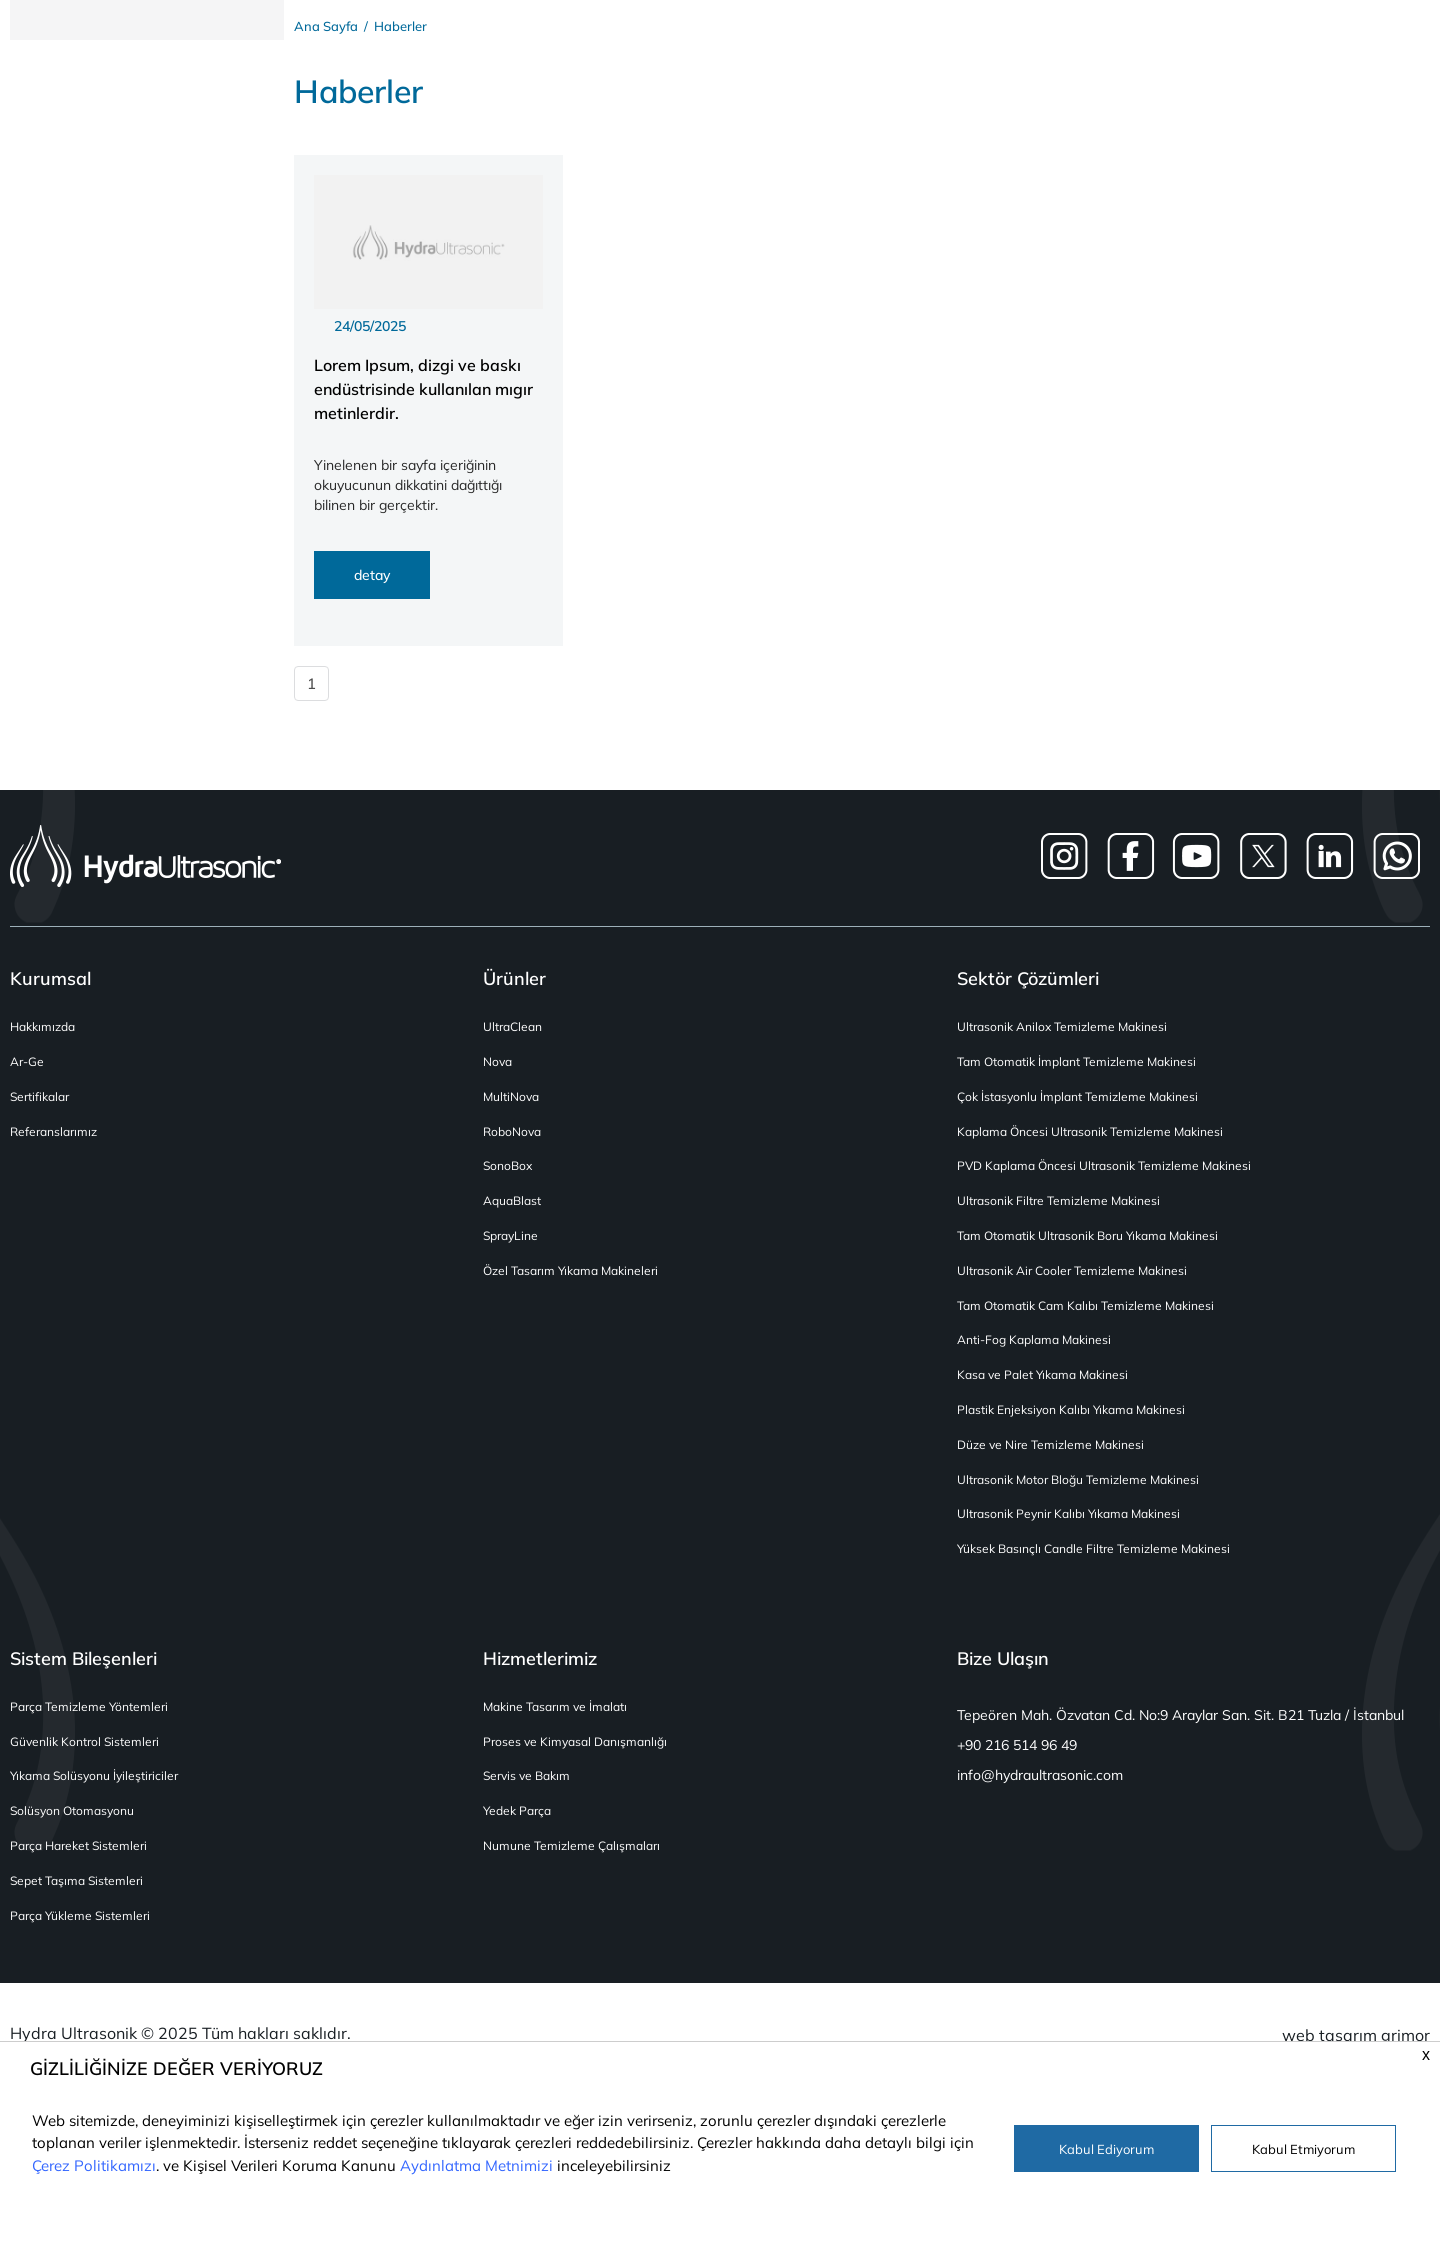 This screenshot has width=1440, height=2244. I want to click on Sektör Çözümleri, so click(1028, 983).